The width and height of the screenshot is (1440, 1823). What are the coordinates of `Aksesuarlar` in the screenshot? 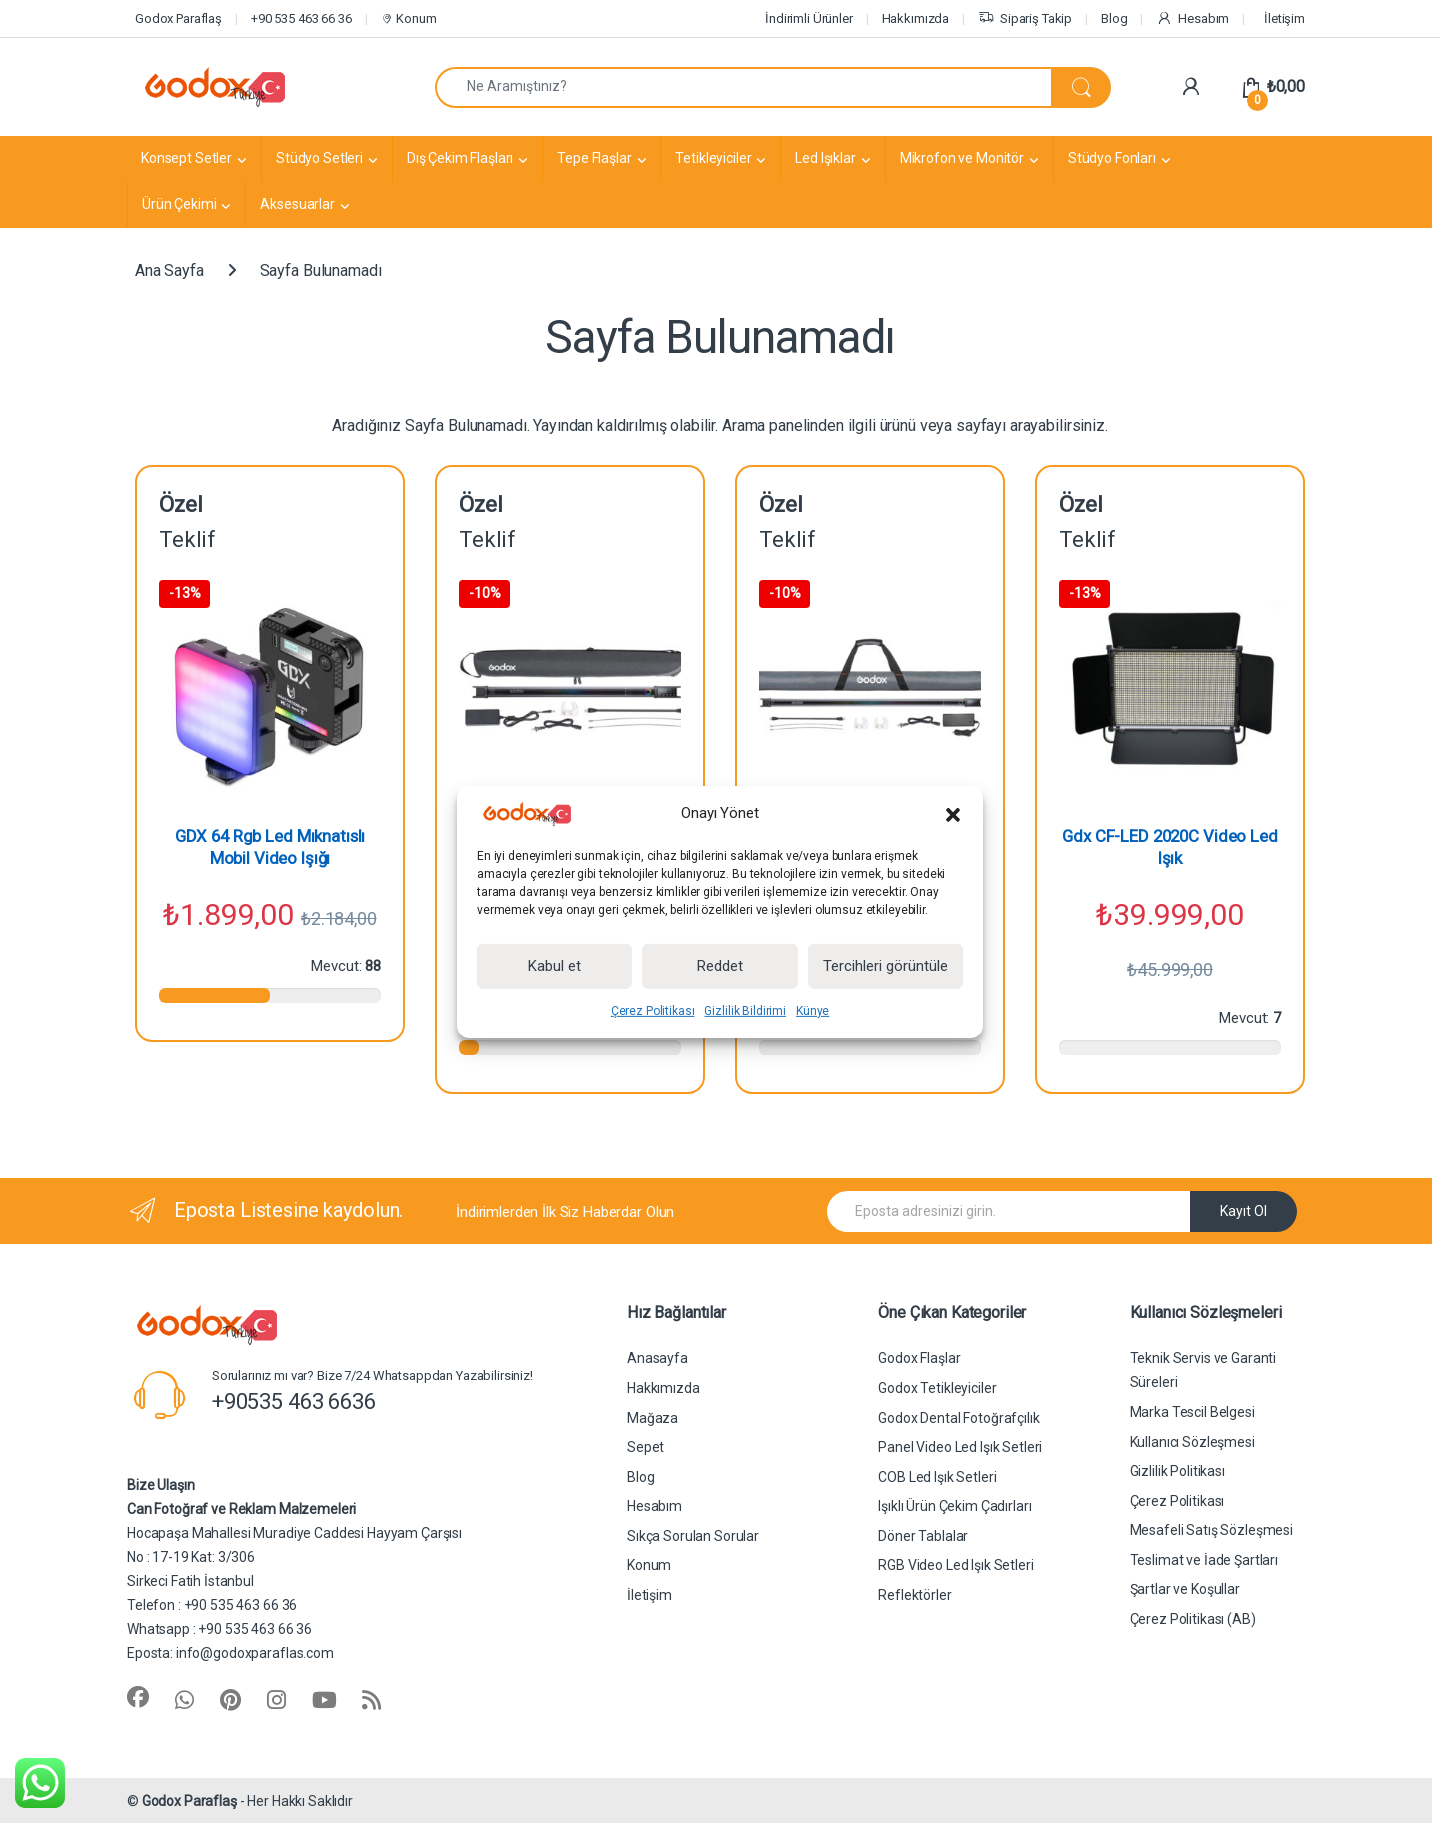 It's located at (297, 204).